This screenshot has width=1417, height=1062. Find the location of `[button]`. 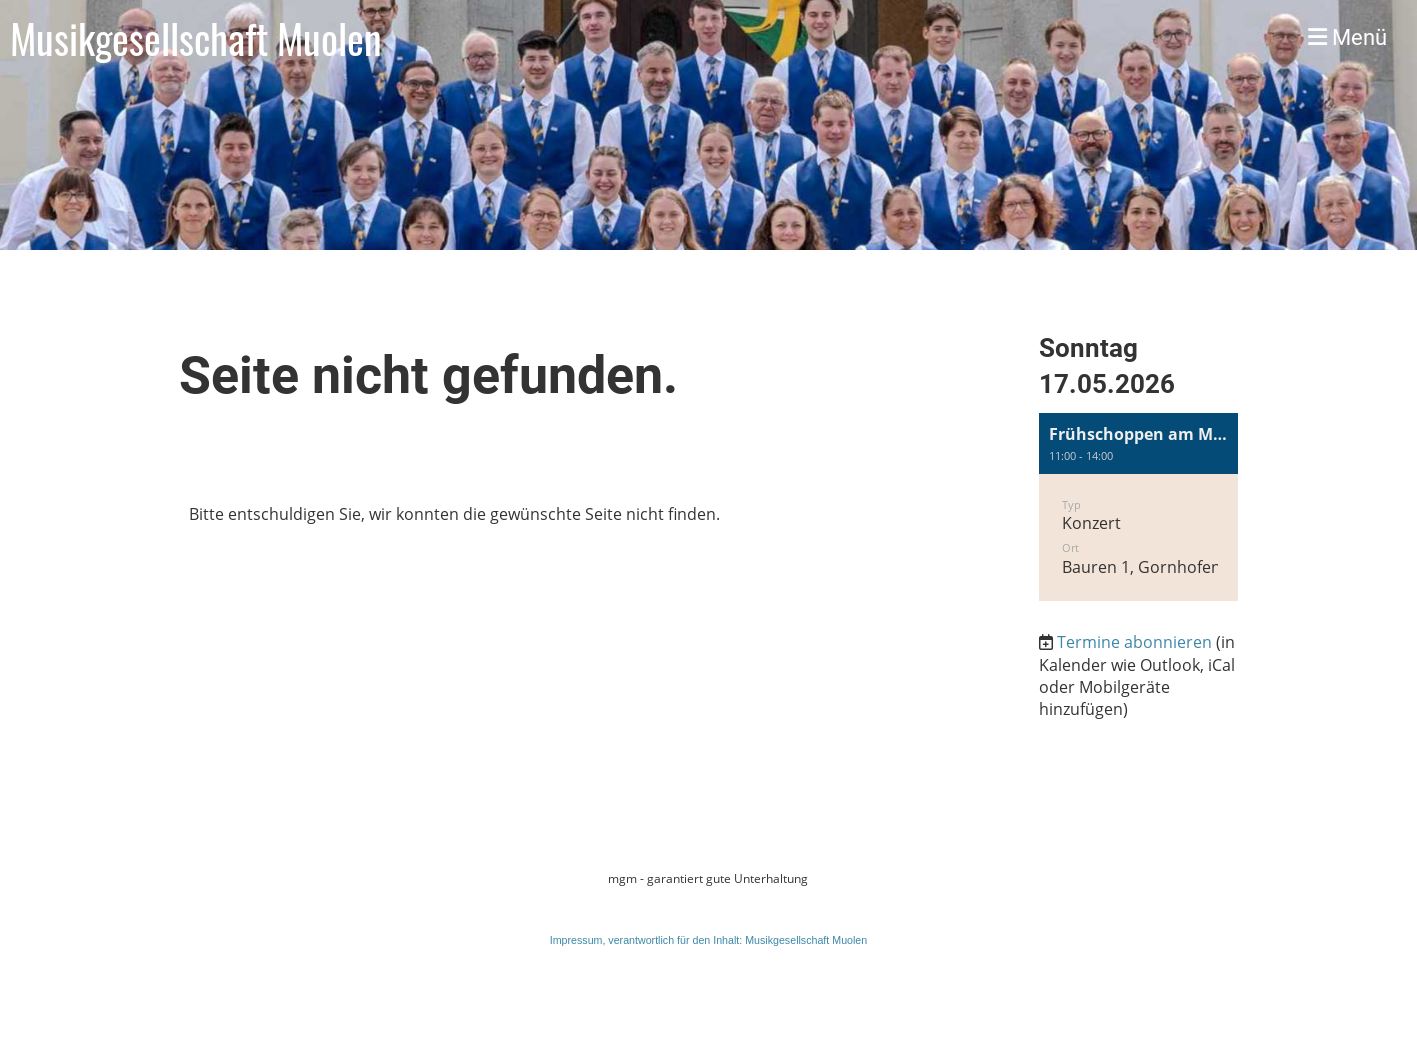

[button] is located at coordinates (1139, 507).